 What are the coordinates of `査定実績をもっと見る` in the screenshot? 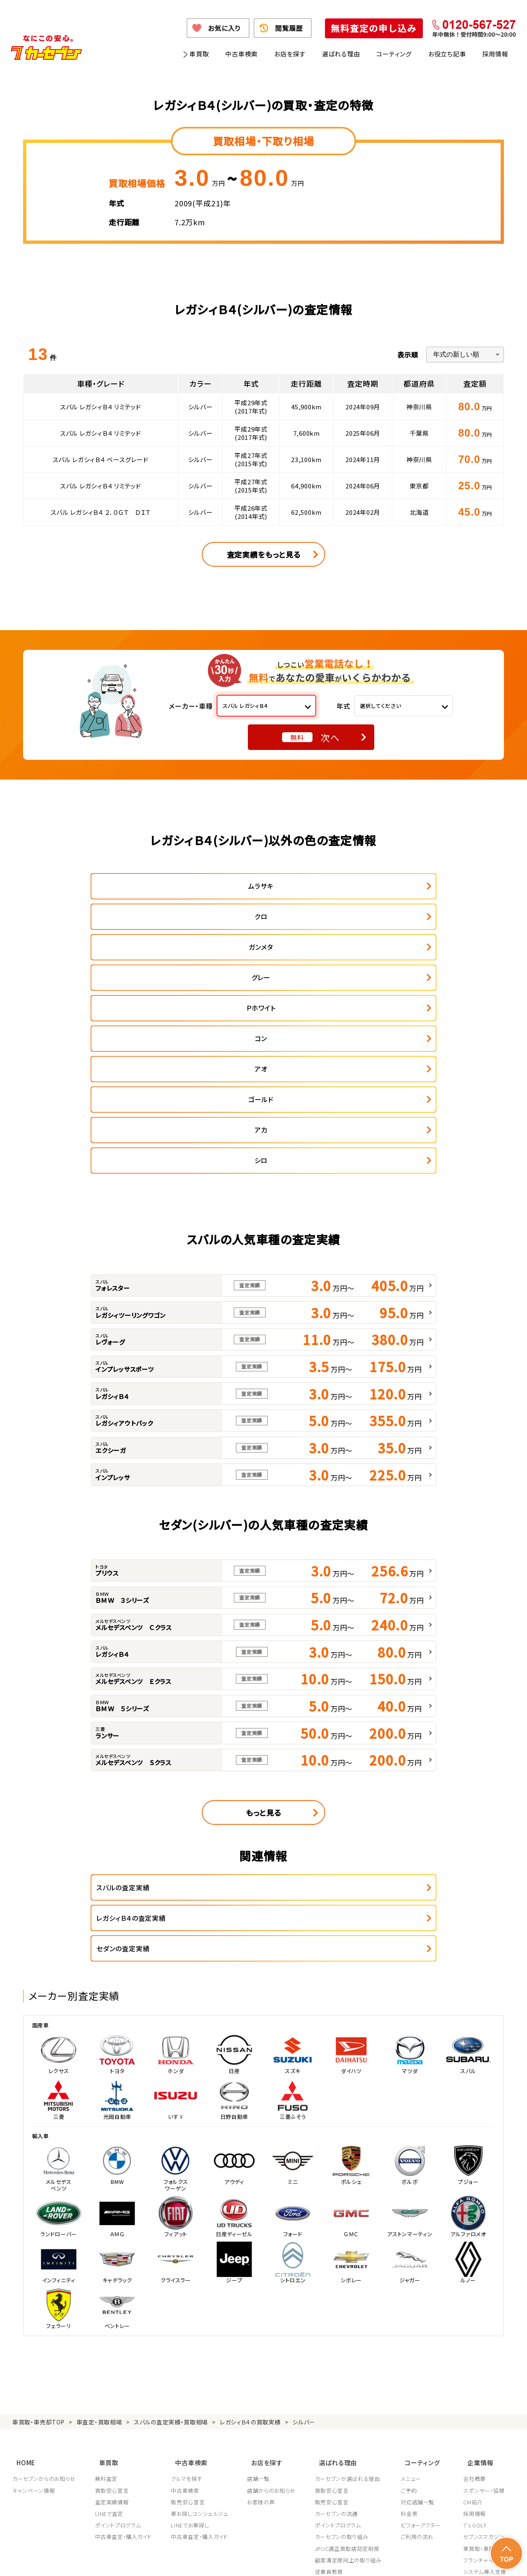 It's located at (264, 554).